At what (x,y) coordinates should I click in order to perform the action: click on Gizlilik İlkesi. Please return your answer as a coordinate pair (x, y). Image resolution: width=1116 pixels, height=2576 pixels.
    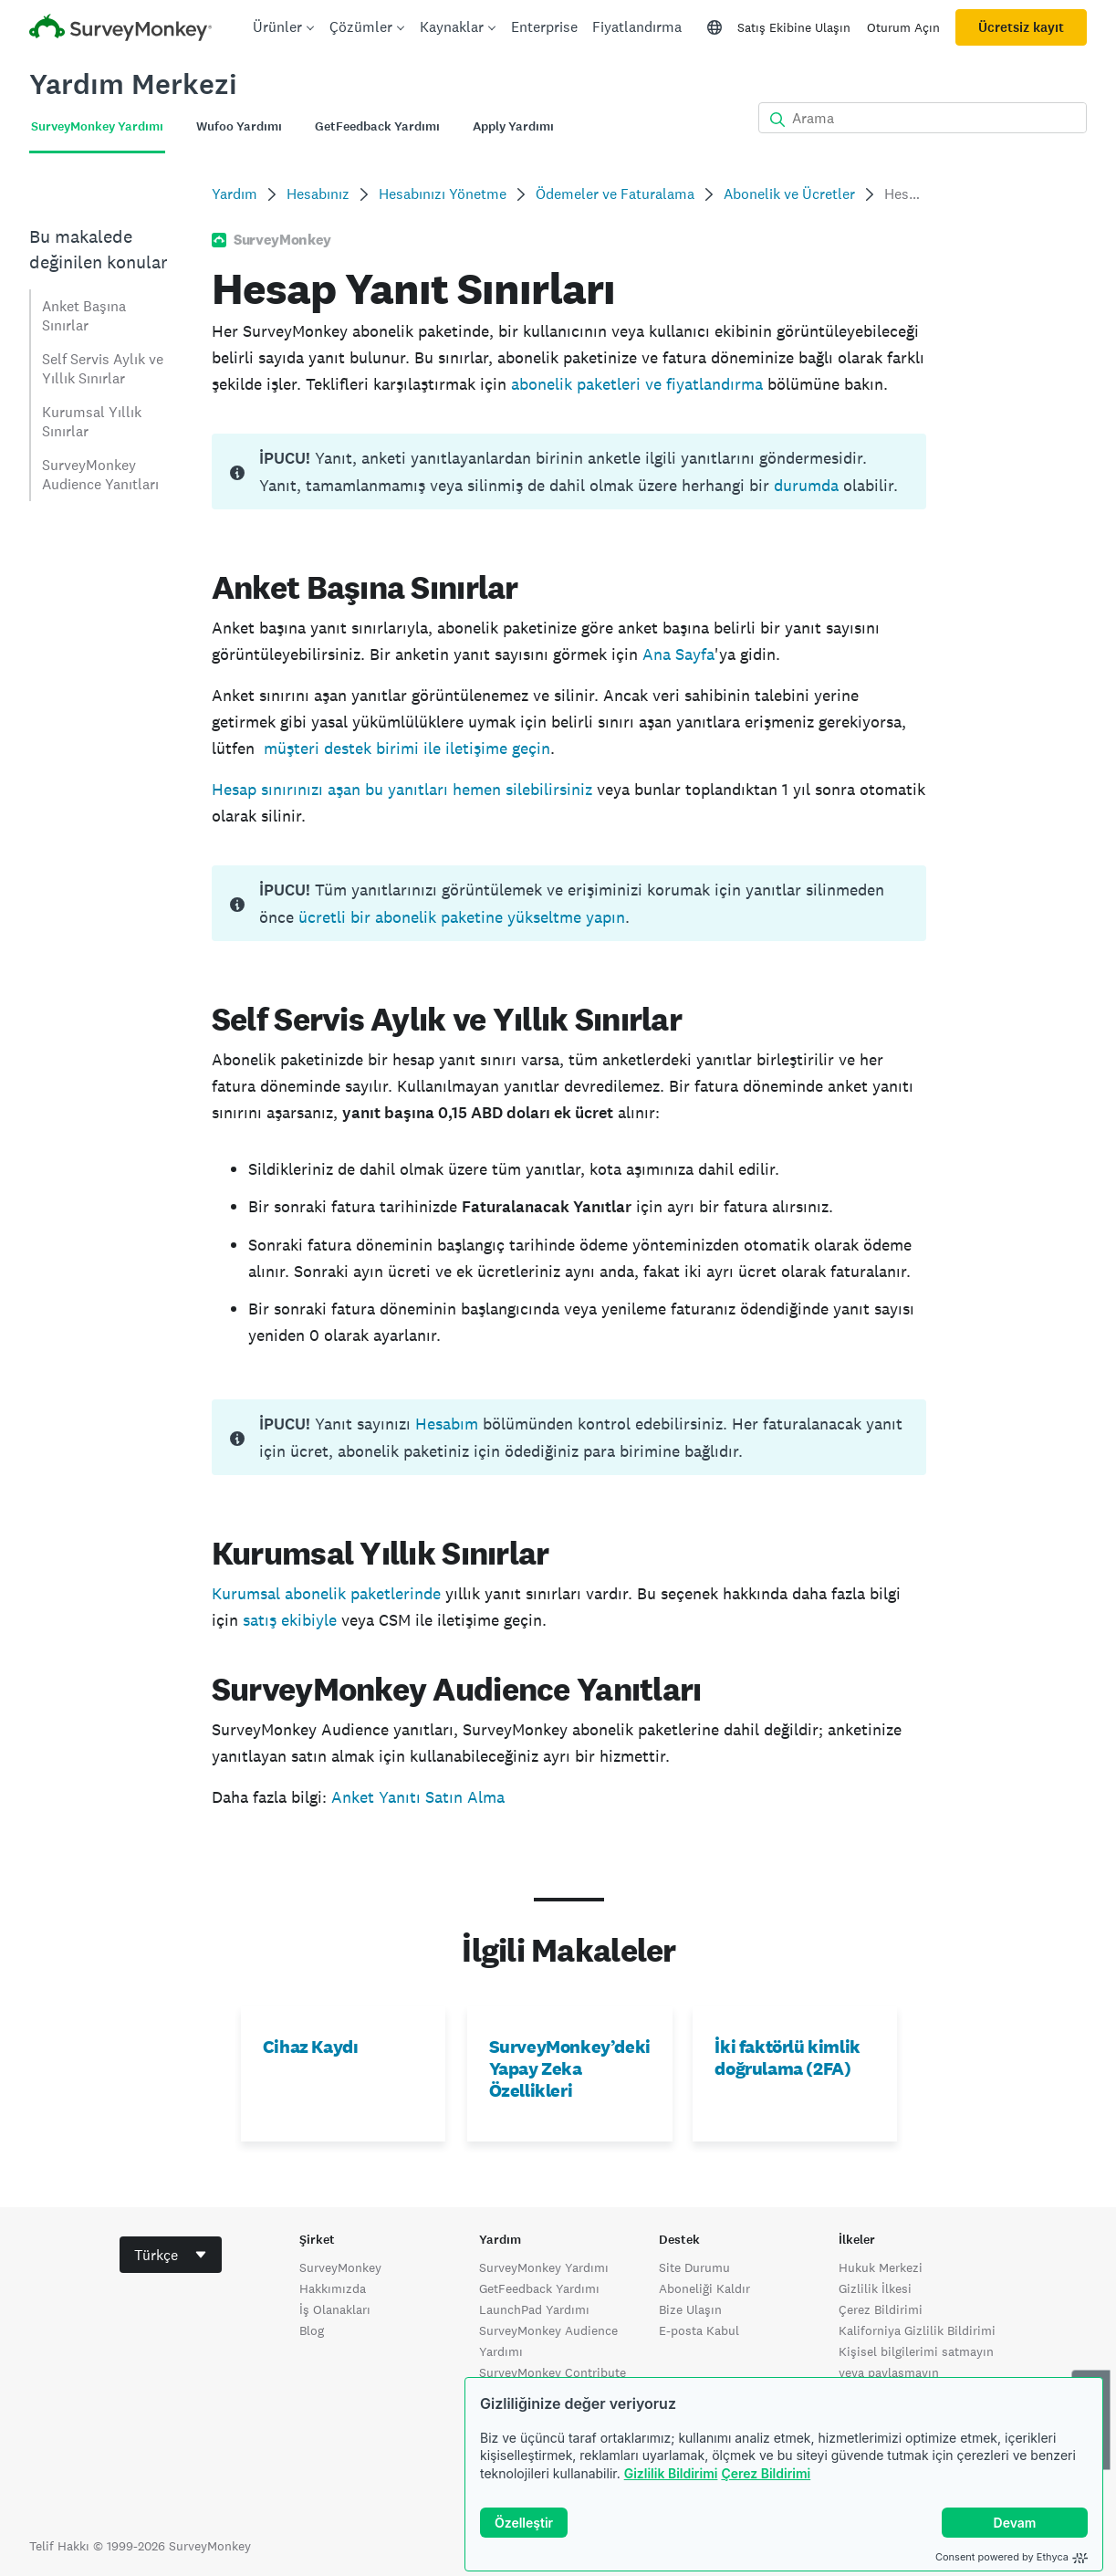
    Looking at the image, I should click on (875, 2288).